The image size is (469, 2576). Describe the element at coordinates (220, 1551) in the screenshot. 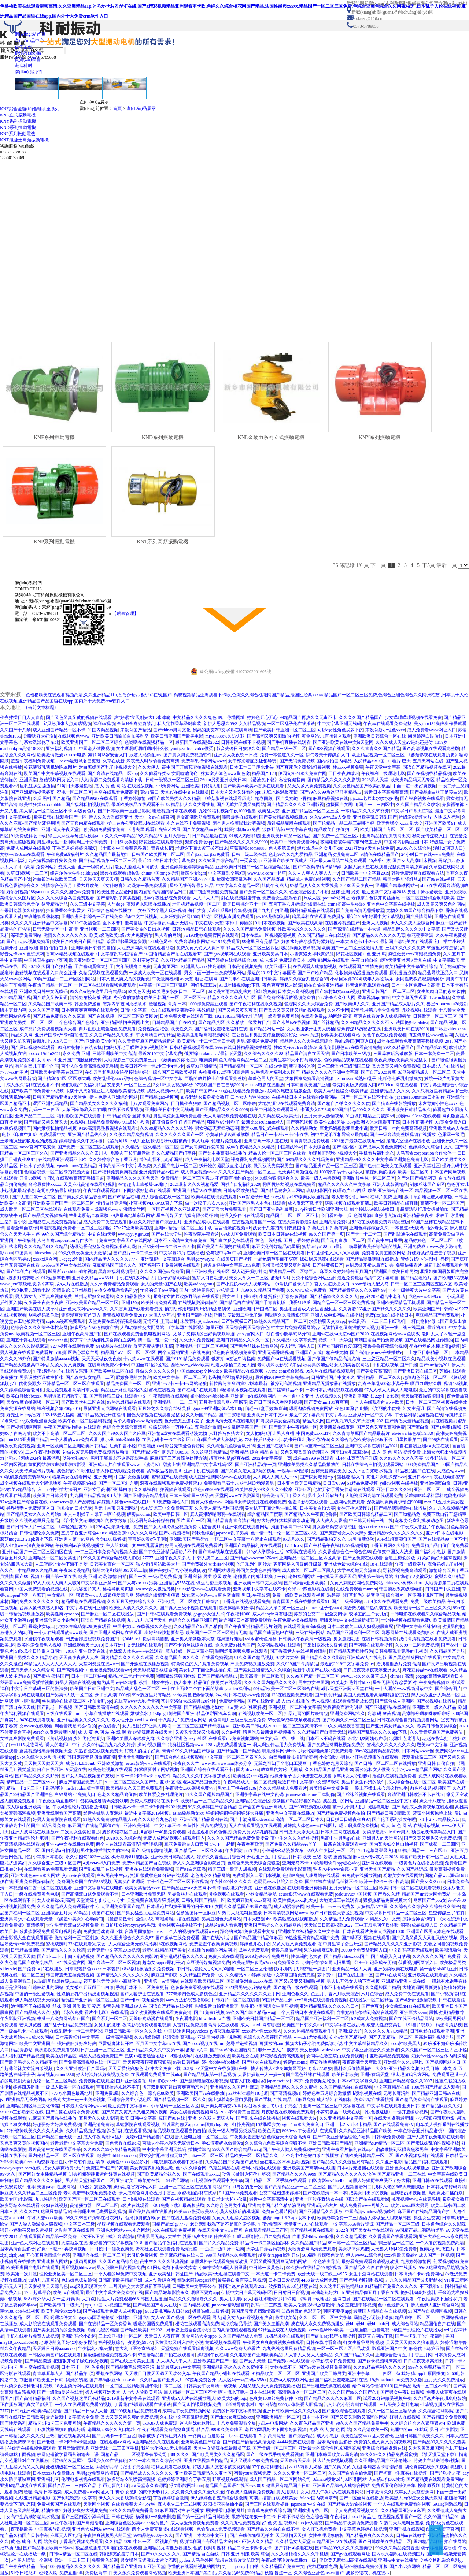

I see `国产青草视频在线观看` at that location.